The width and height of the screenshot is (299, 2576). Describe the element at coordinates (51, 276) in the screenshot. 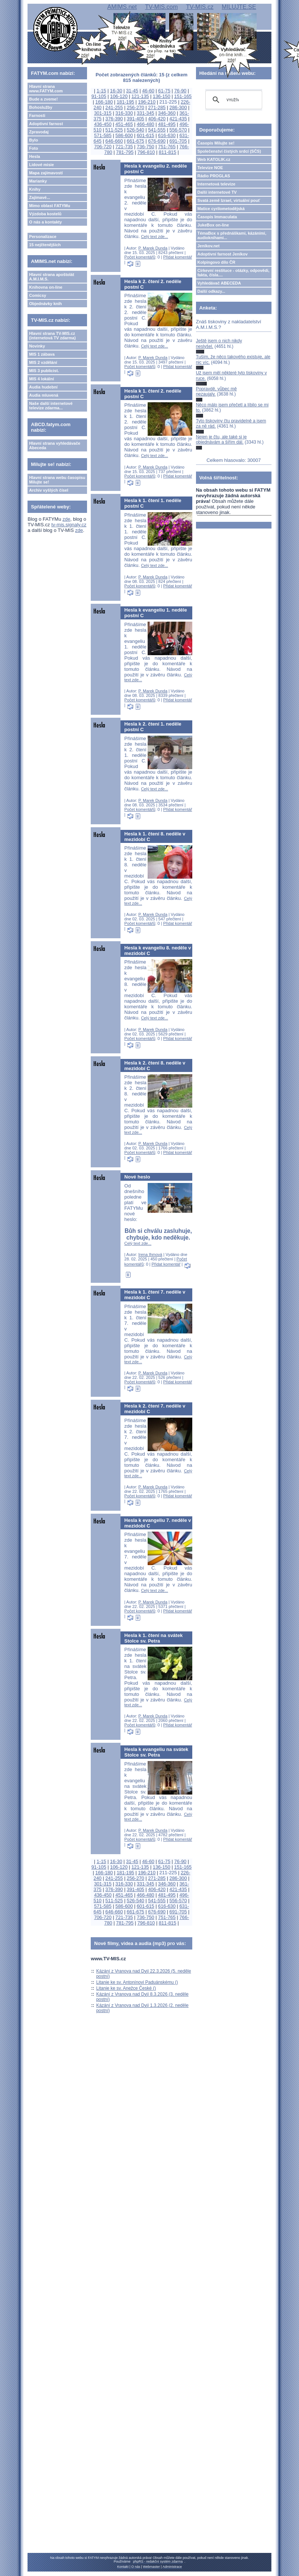

I see `Hlavní strana apoštolát A.M.I.M.S.` at that location.